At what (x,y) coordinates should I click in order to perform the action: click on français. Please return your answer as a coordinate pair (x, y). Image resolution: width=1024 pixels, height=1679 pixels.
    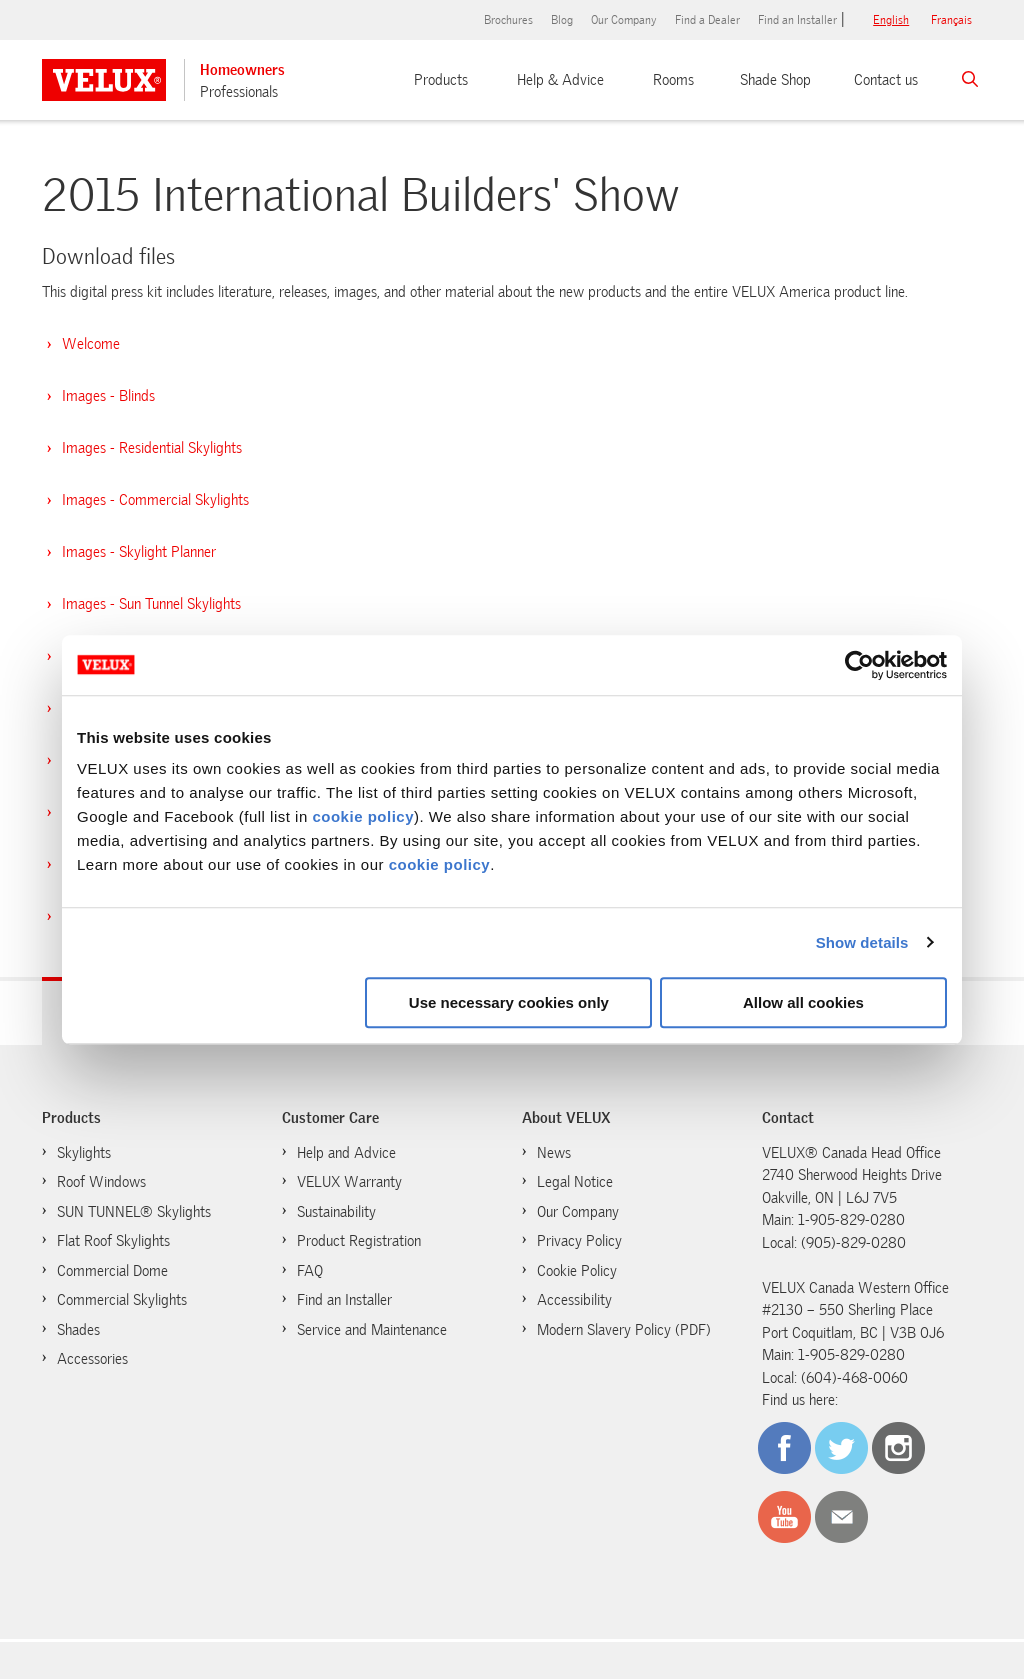
    Looking at the image, I should click on (951, 20).